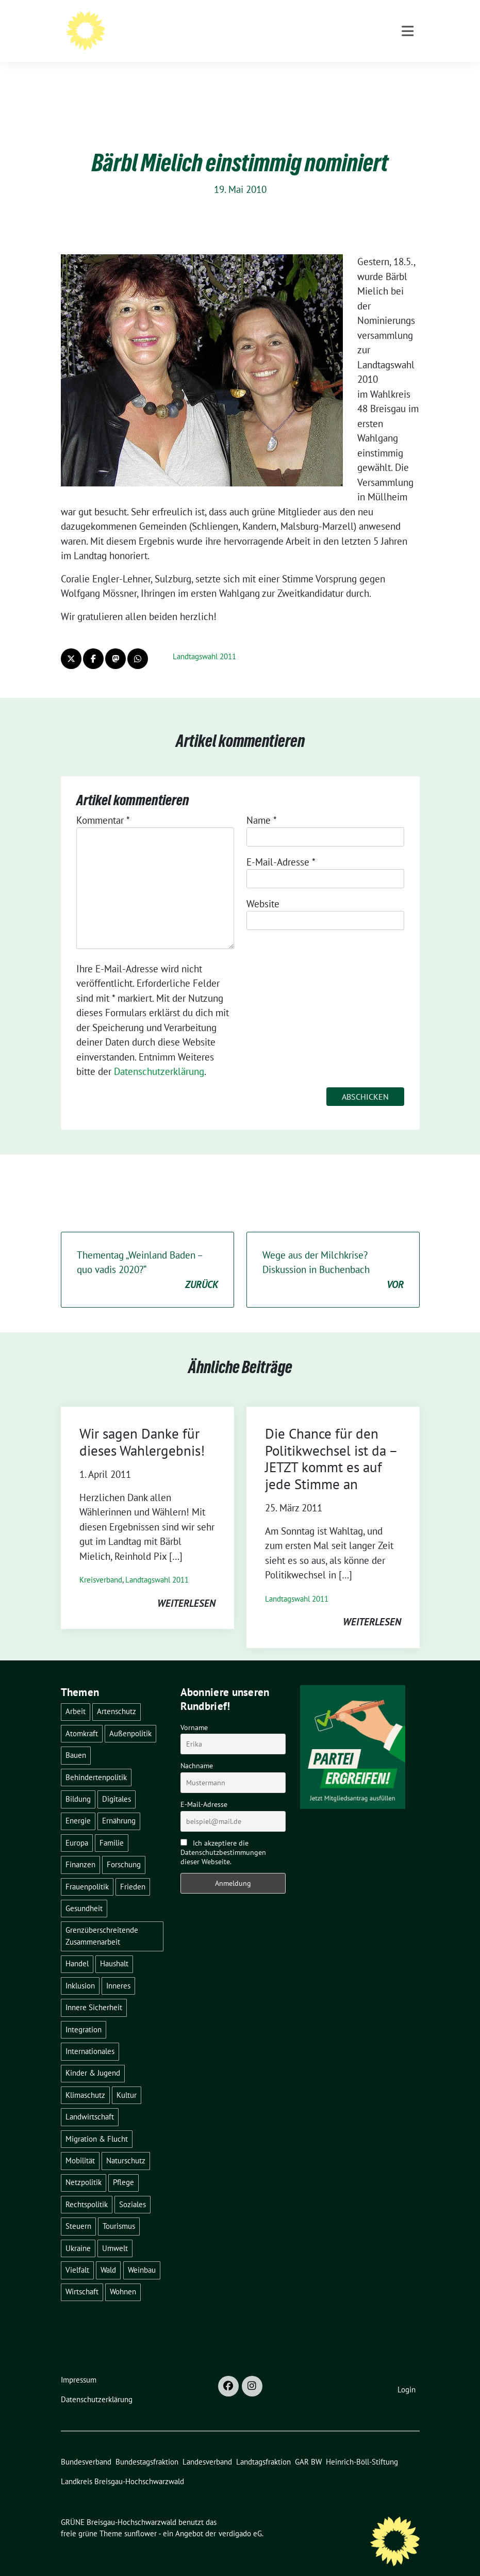  Describe the element at coordinates (112, 1827) in the screenshot. I see `Familie [Familie (2 Einträge)]` at that location.